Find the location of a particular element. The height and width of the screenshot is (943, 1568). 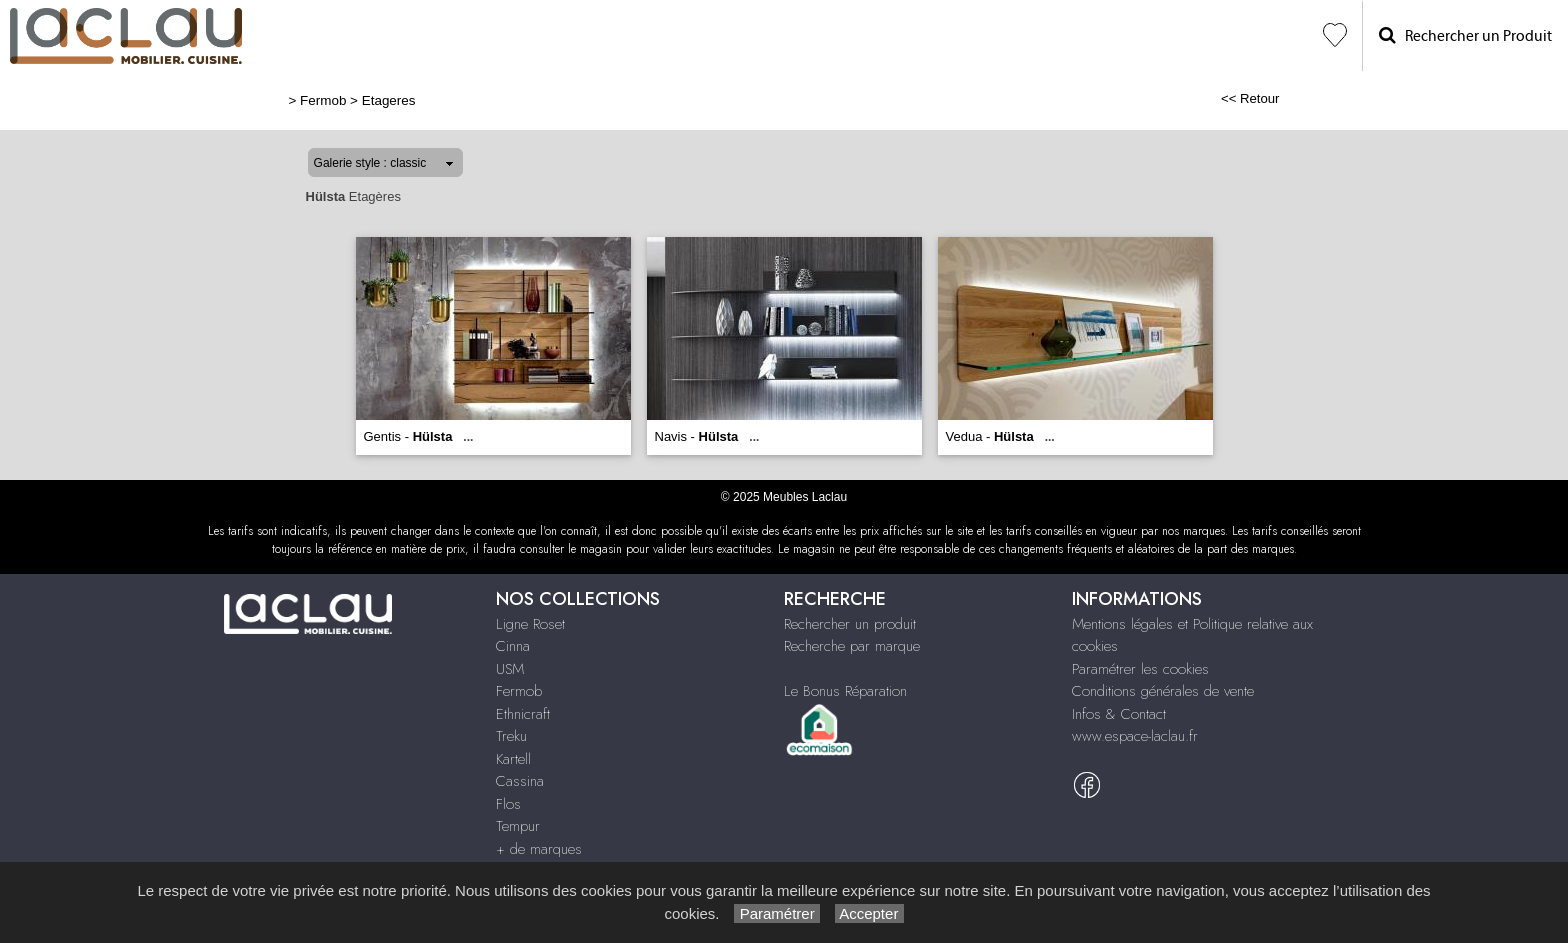

www.espace-laclau.fr is located at coordinates (1135, 736).